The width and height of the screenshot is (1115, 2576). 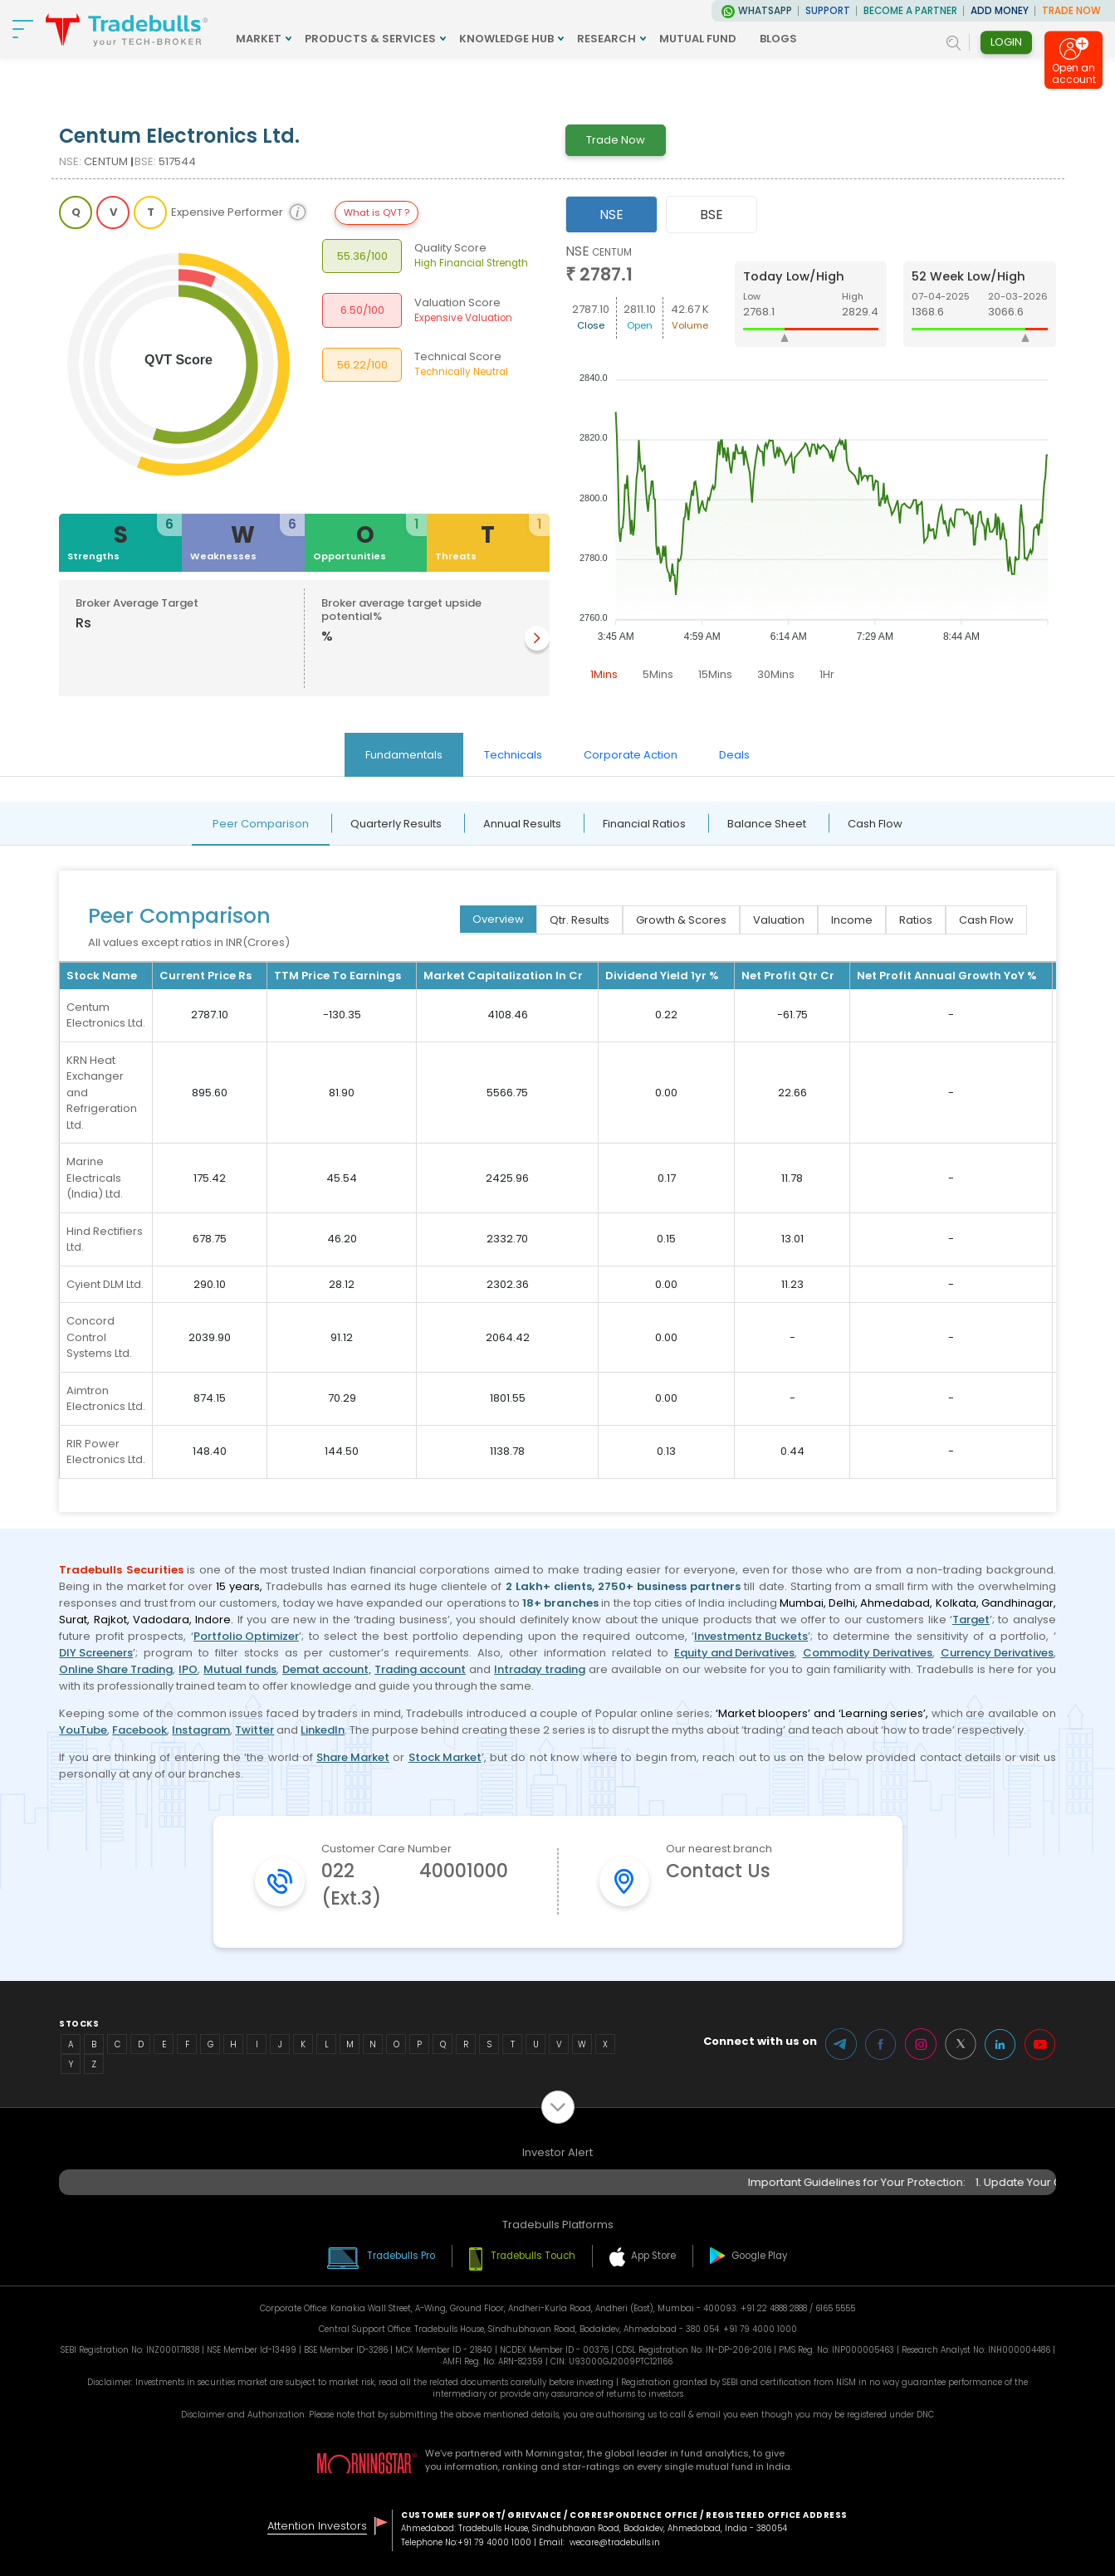 What do you see at coordinates (1071, 10) in the screenshot?
I see `TRADE NOW` at bounding box center [1071, 10].